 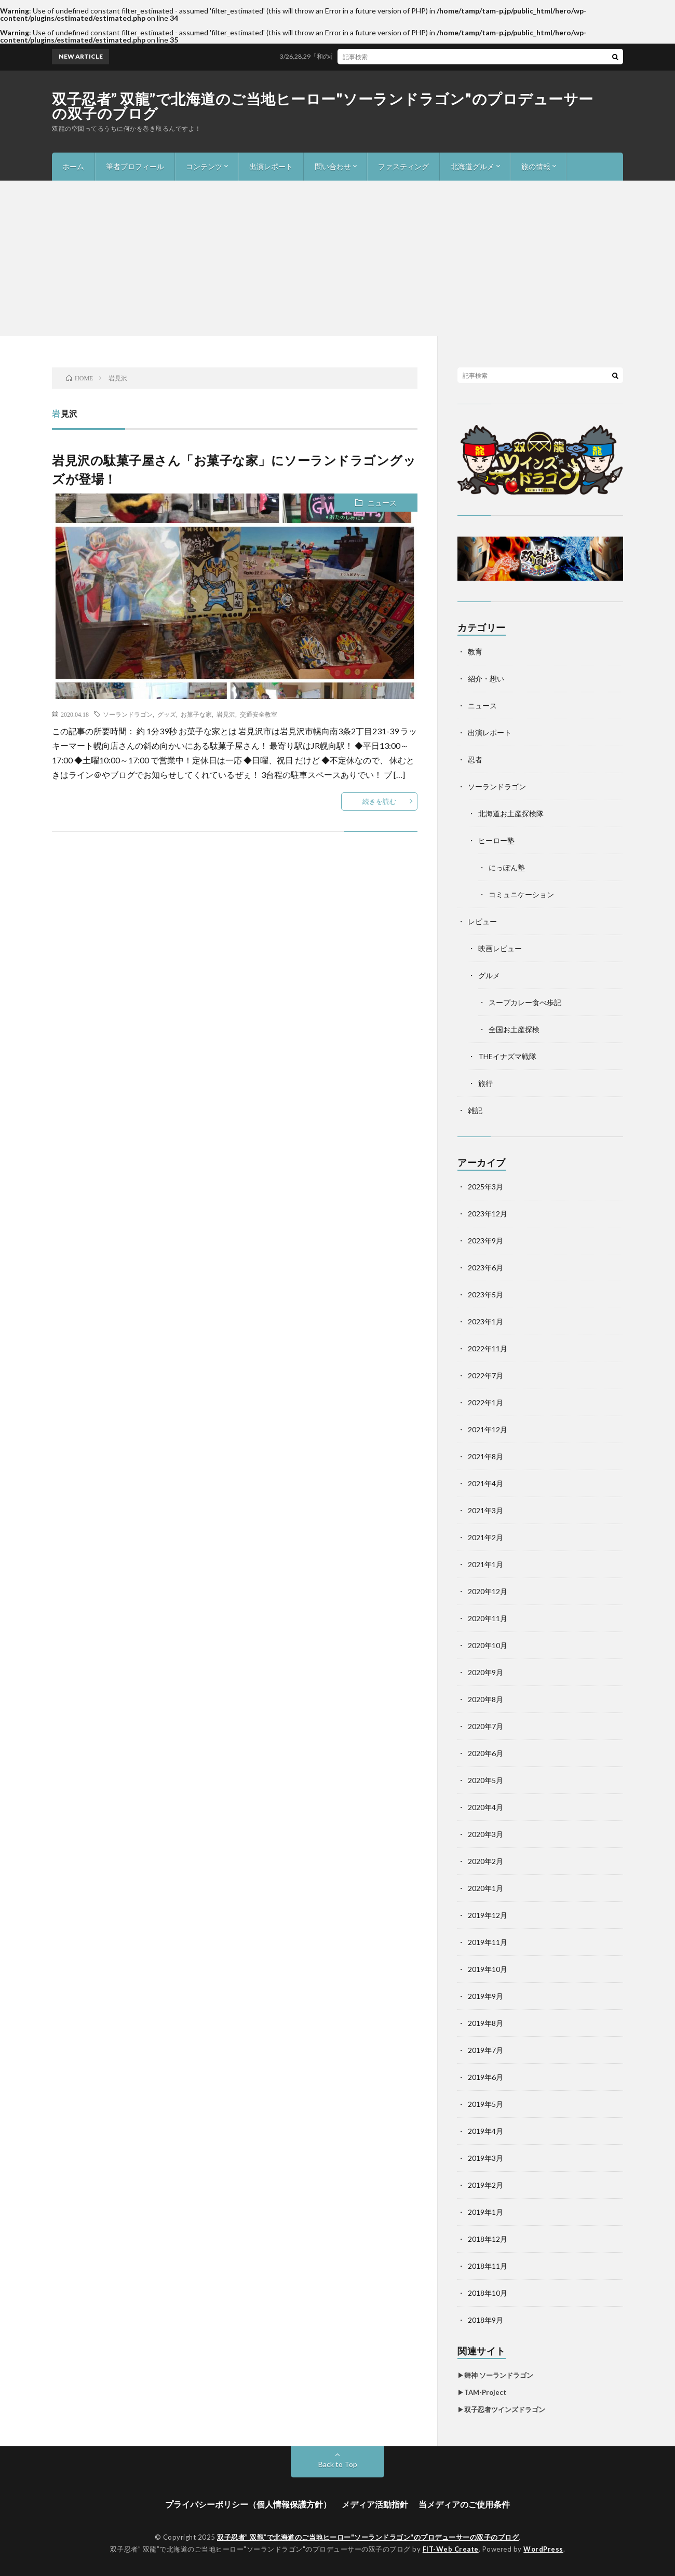 I want to click on THEイナズマ戦隊, so click(x=507, y=1056).